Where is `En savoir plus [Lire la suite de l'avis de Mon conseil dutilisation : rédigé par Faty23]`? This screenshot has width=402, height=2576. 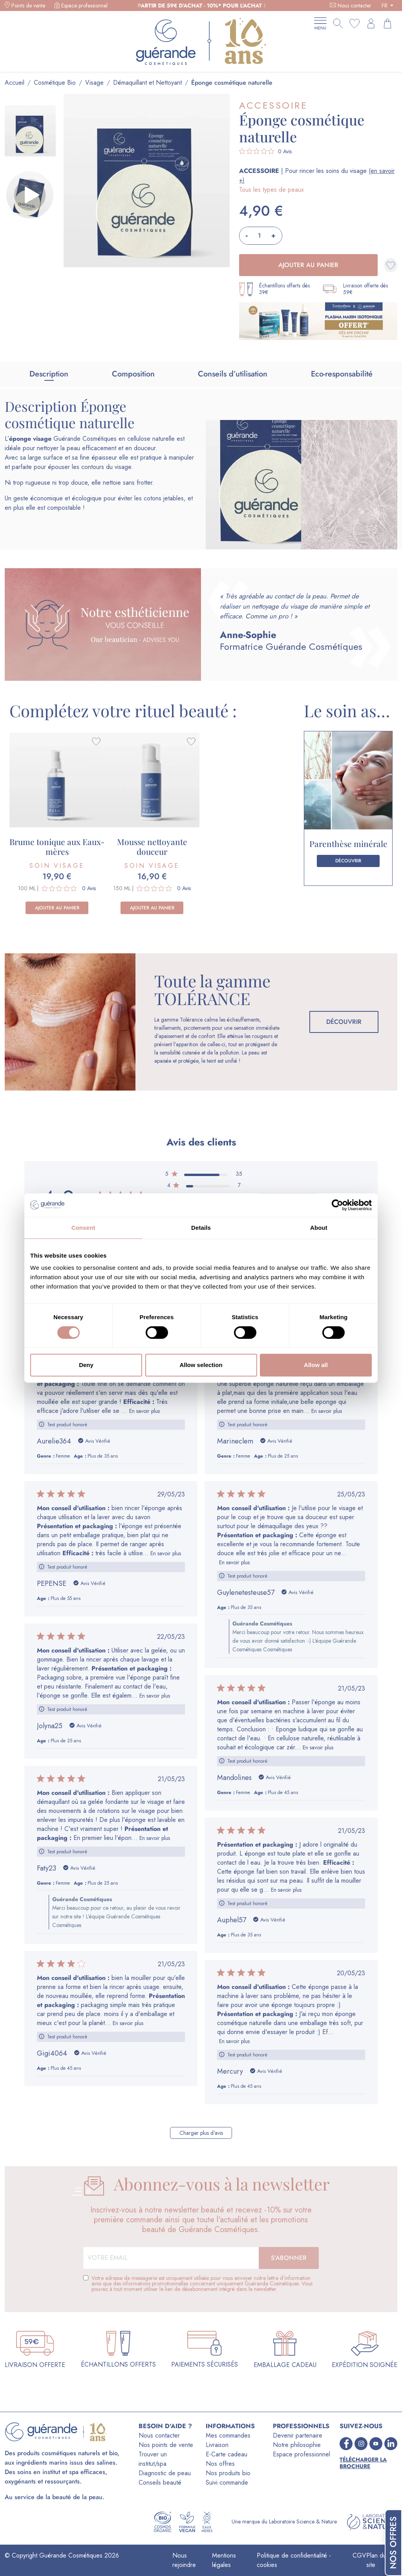
En savoir plus [Lire la suite de l'avis de Mon conseil dutilisation : rédigé par Faty23] is located at coordinates (154, 1838).